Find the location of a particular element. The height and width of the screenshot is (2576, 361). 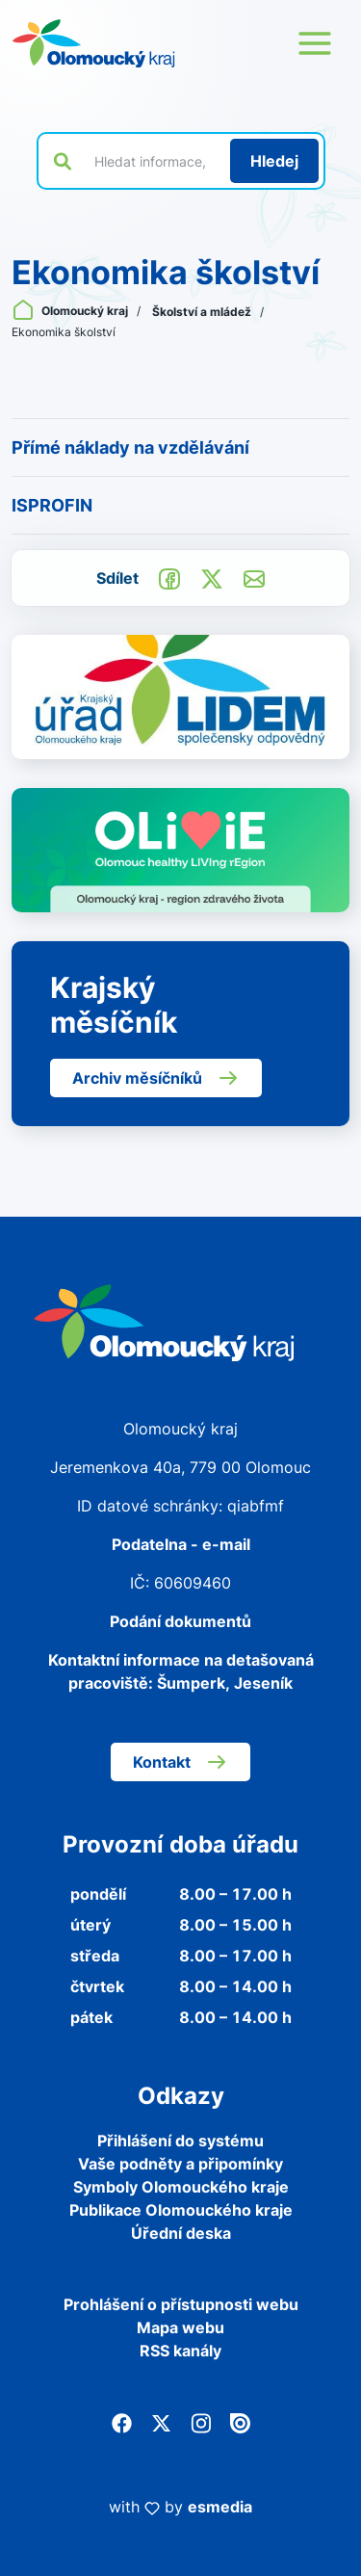

Publikace Olomouckého kraje is located at coordinates (181, 2210).